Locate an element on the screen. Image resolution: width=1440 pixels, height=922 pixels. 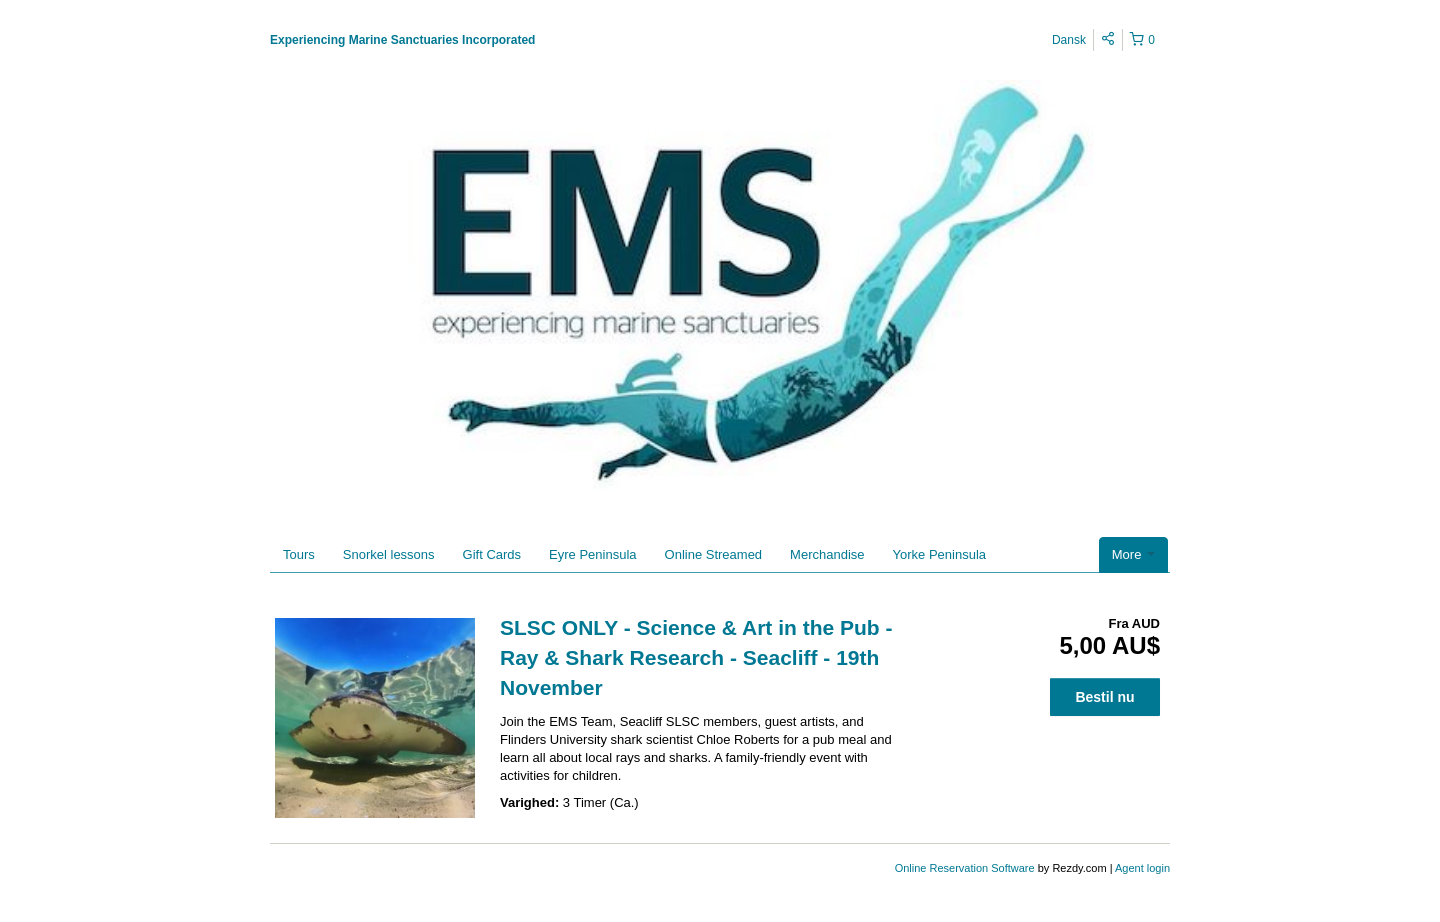
SLSC ONLY - Science & Art in the Pub - Ray & Shark Research - Seacliff - 19th November is located at coordinates (696, 657).